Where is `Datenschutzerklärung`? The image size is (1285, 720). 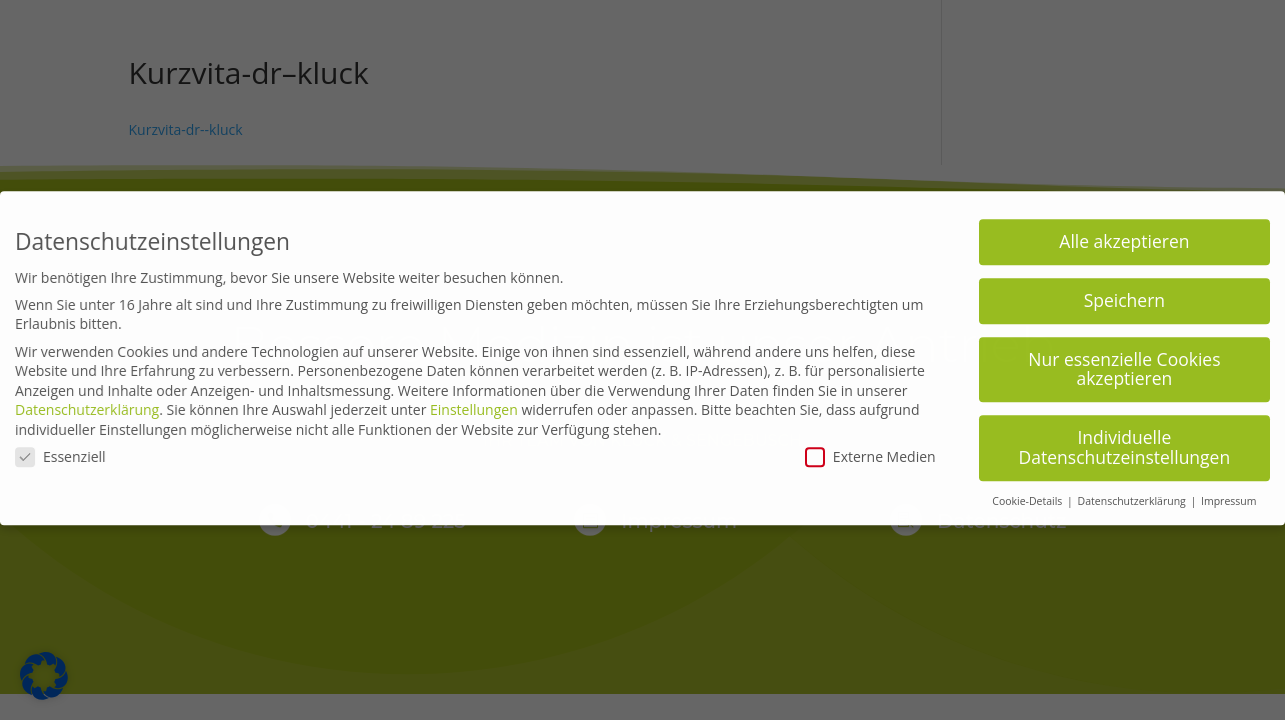 Datenschutzerklärung is located at coordinates (87, 402).